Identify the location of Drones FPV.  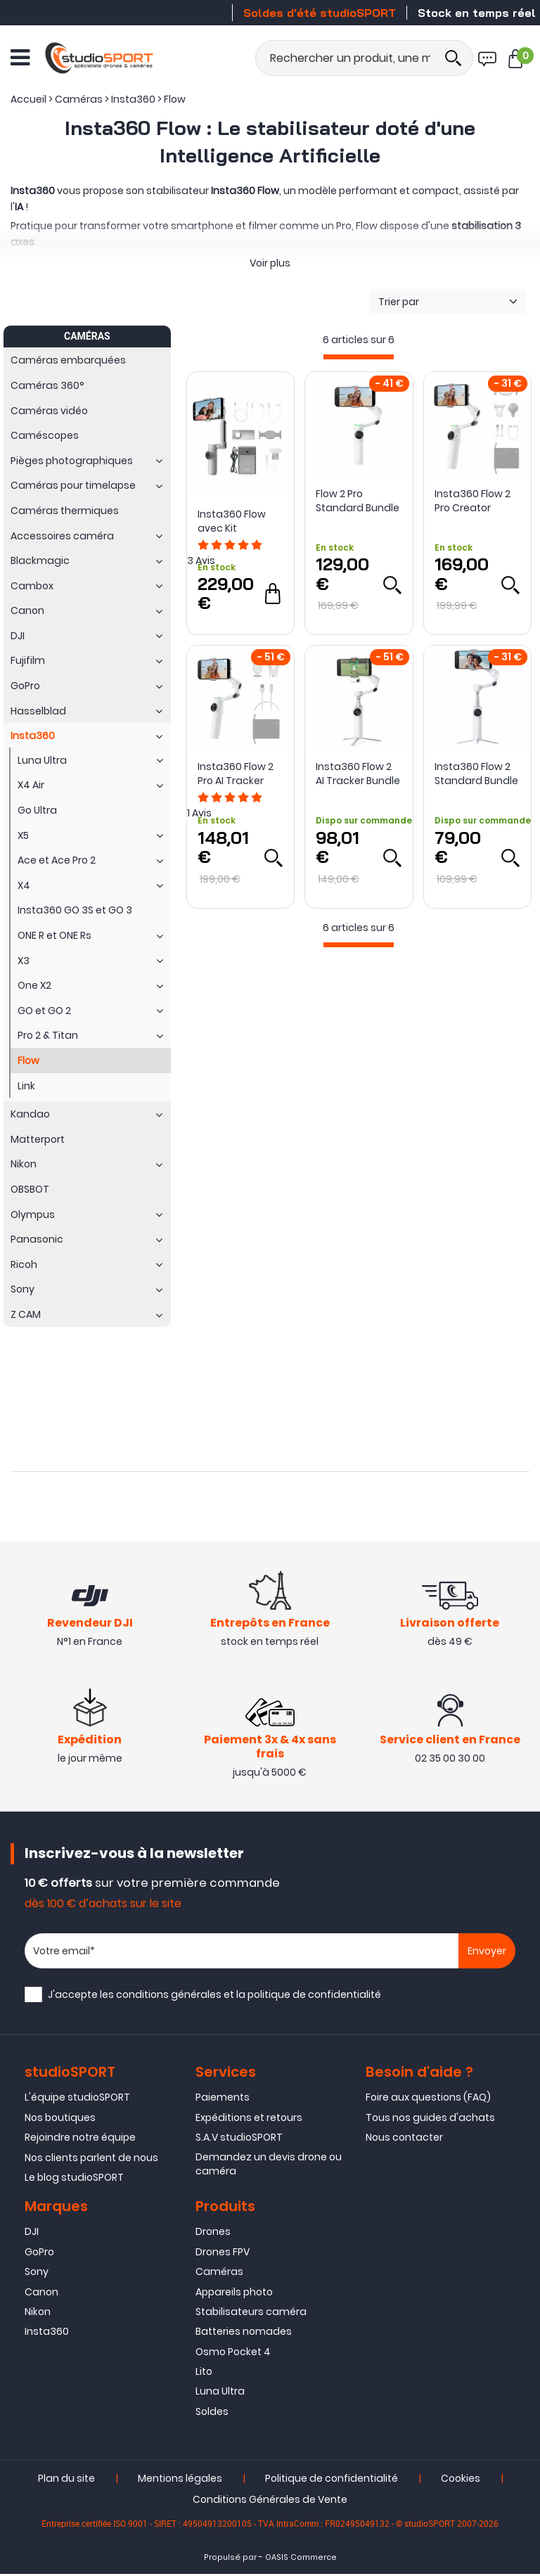
(222, 2253).